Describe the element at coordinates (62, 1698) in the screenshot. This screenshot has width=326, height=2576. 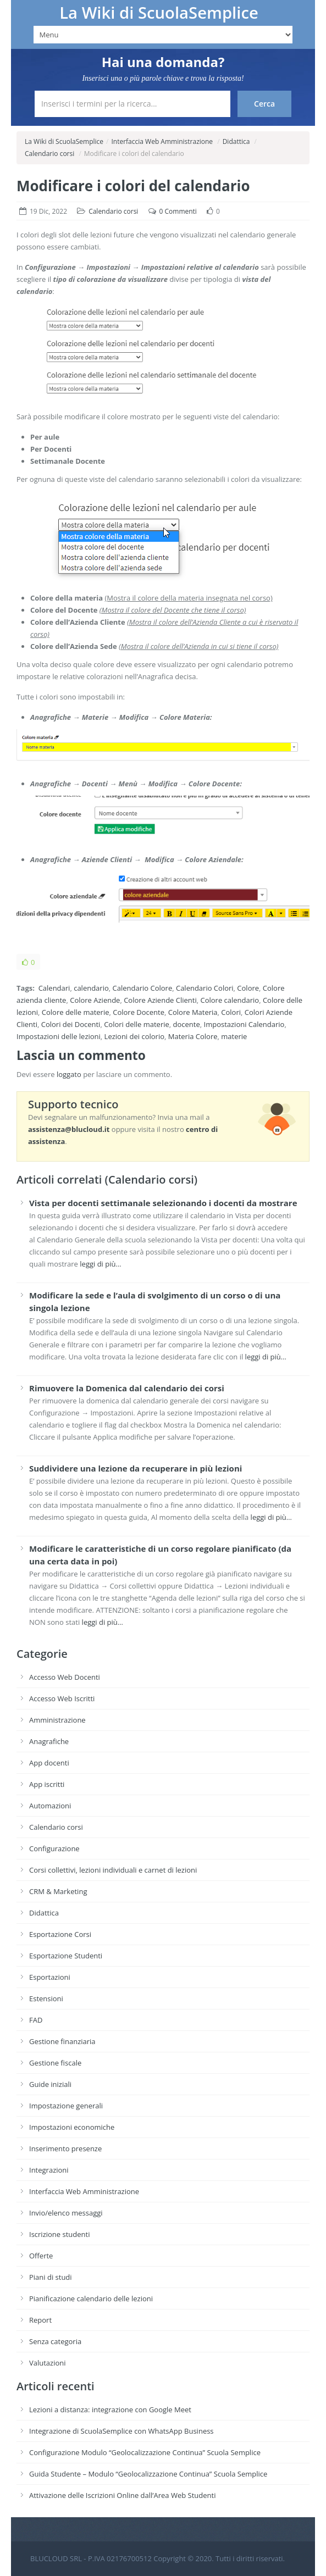
I see `Accesso Web Iscritti` at that location.